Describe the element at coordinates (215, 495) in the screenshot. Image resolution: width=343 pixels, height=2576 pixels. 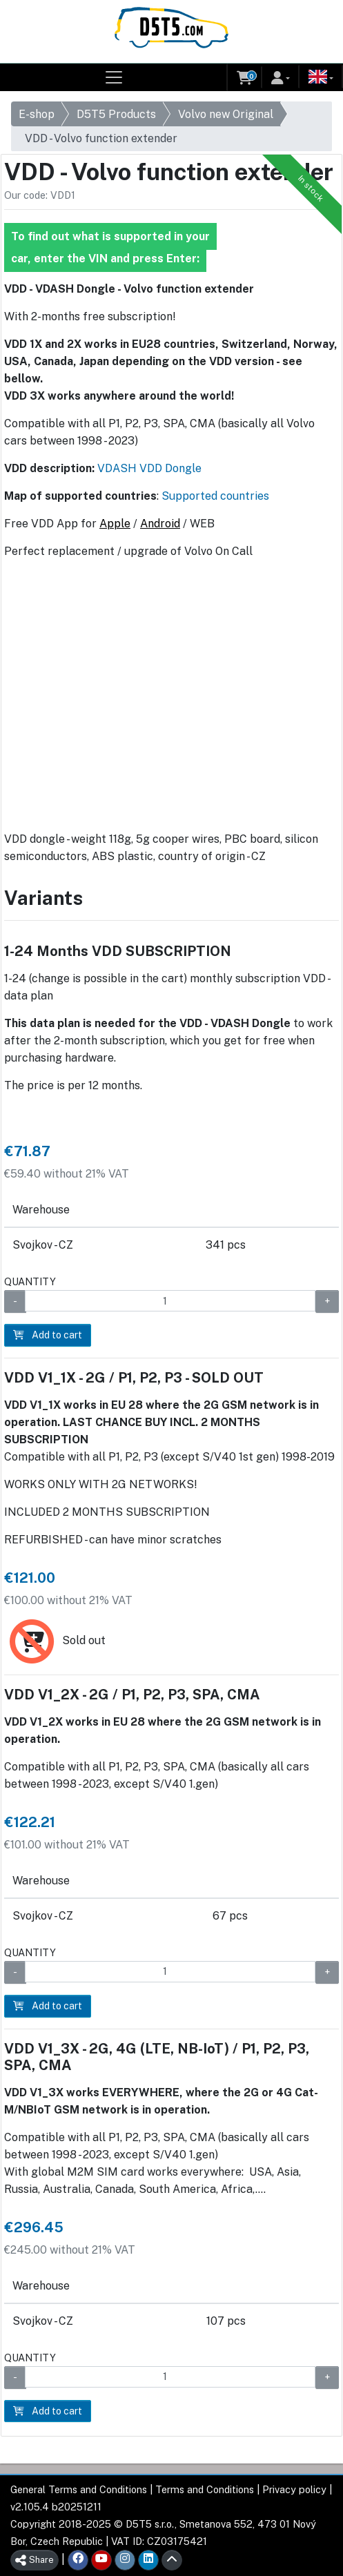
I see `Supported countries` at that location.